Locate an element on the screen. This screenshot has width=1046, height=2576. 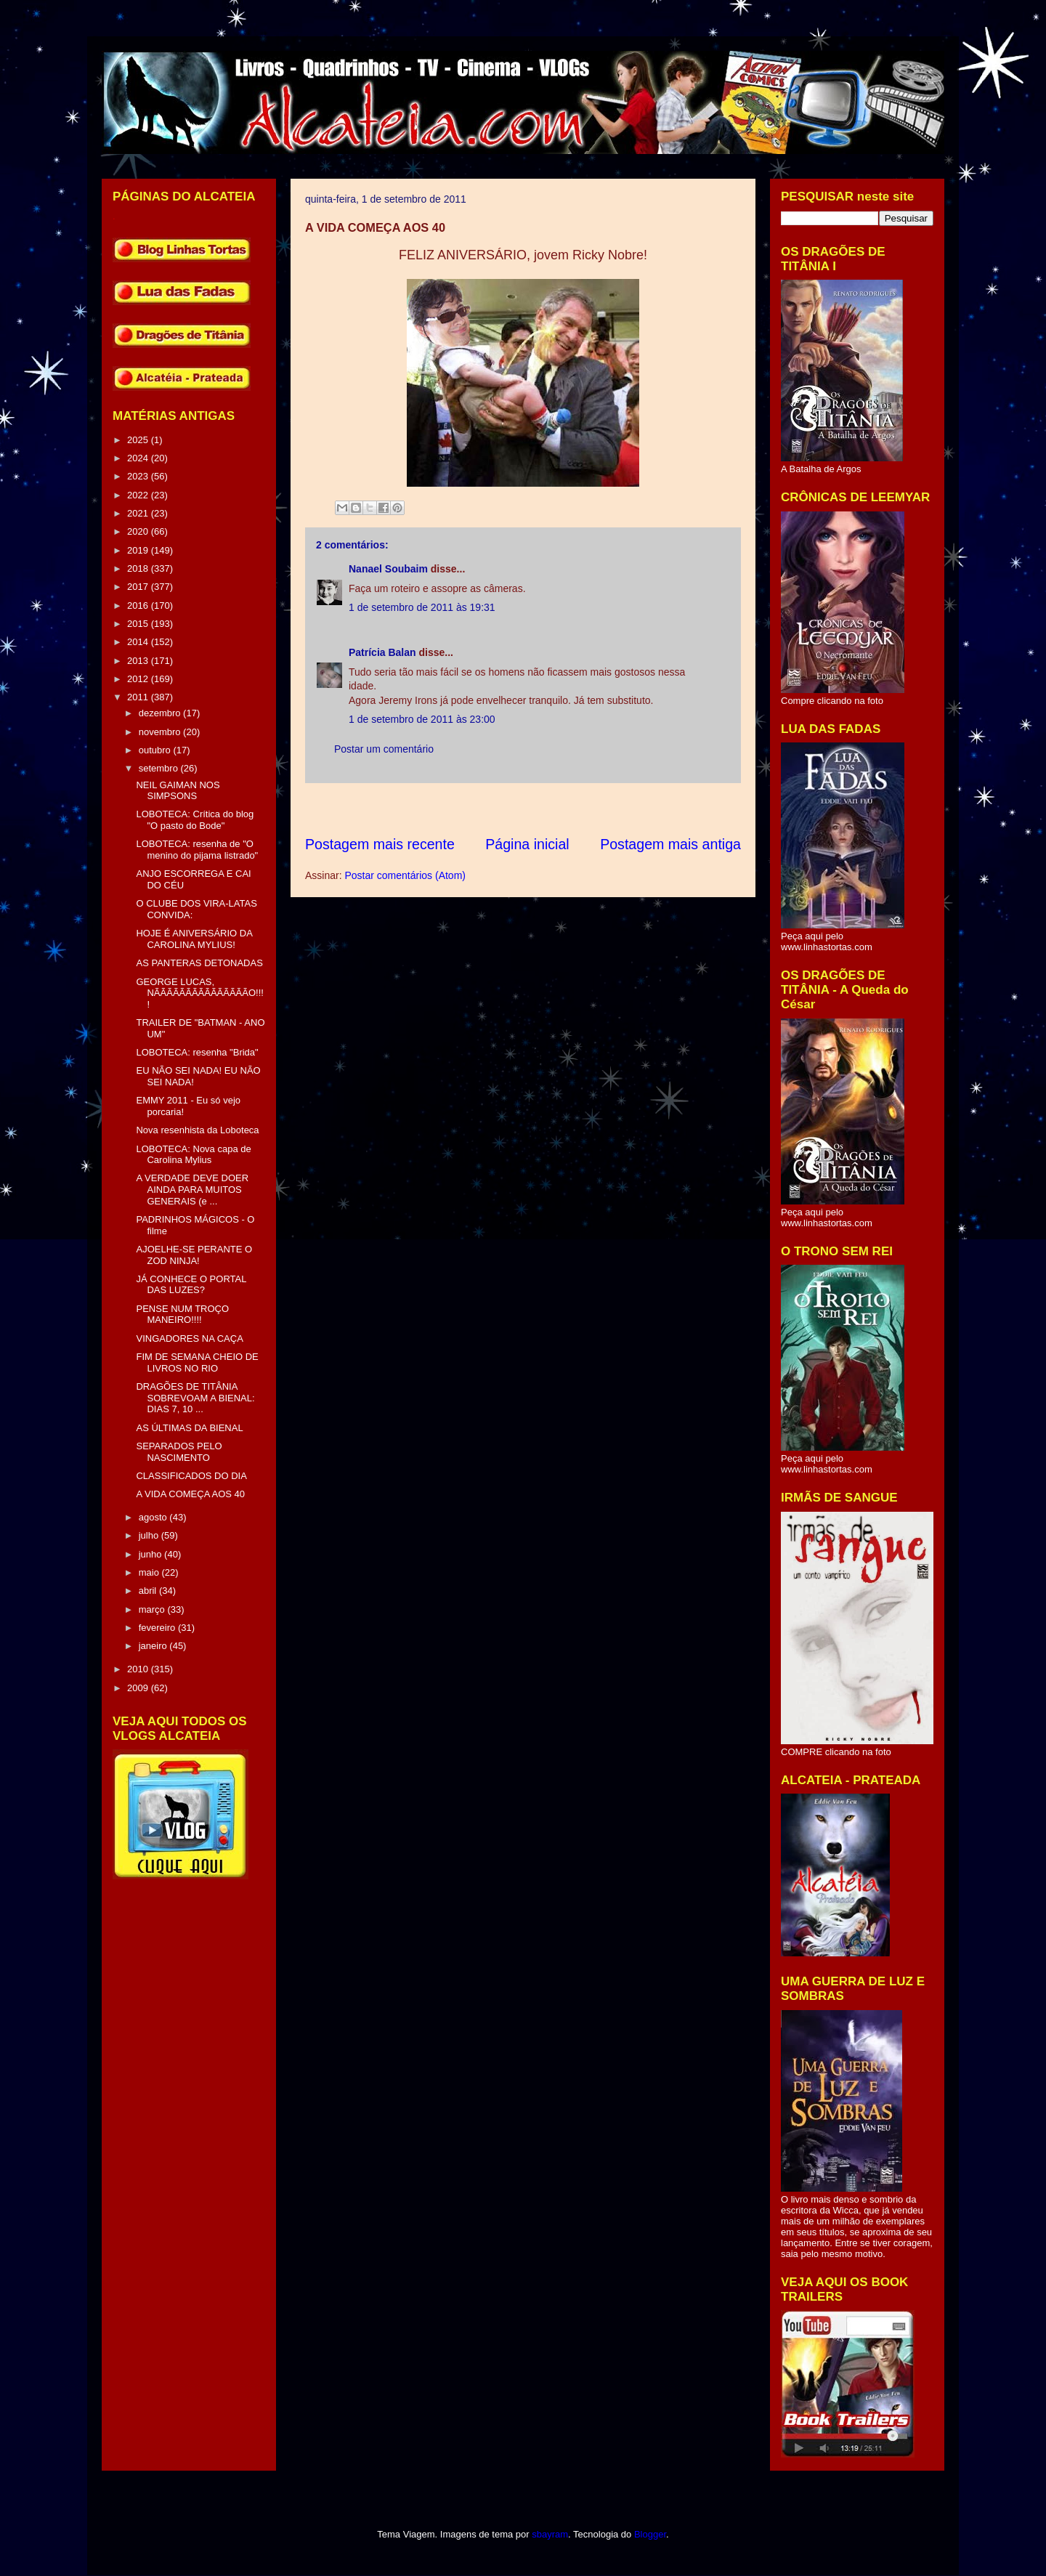
Patrícia Balan is located at coordinates (382, 652).